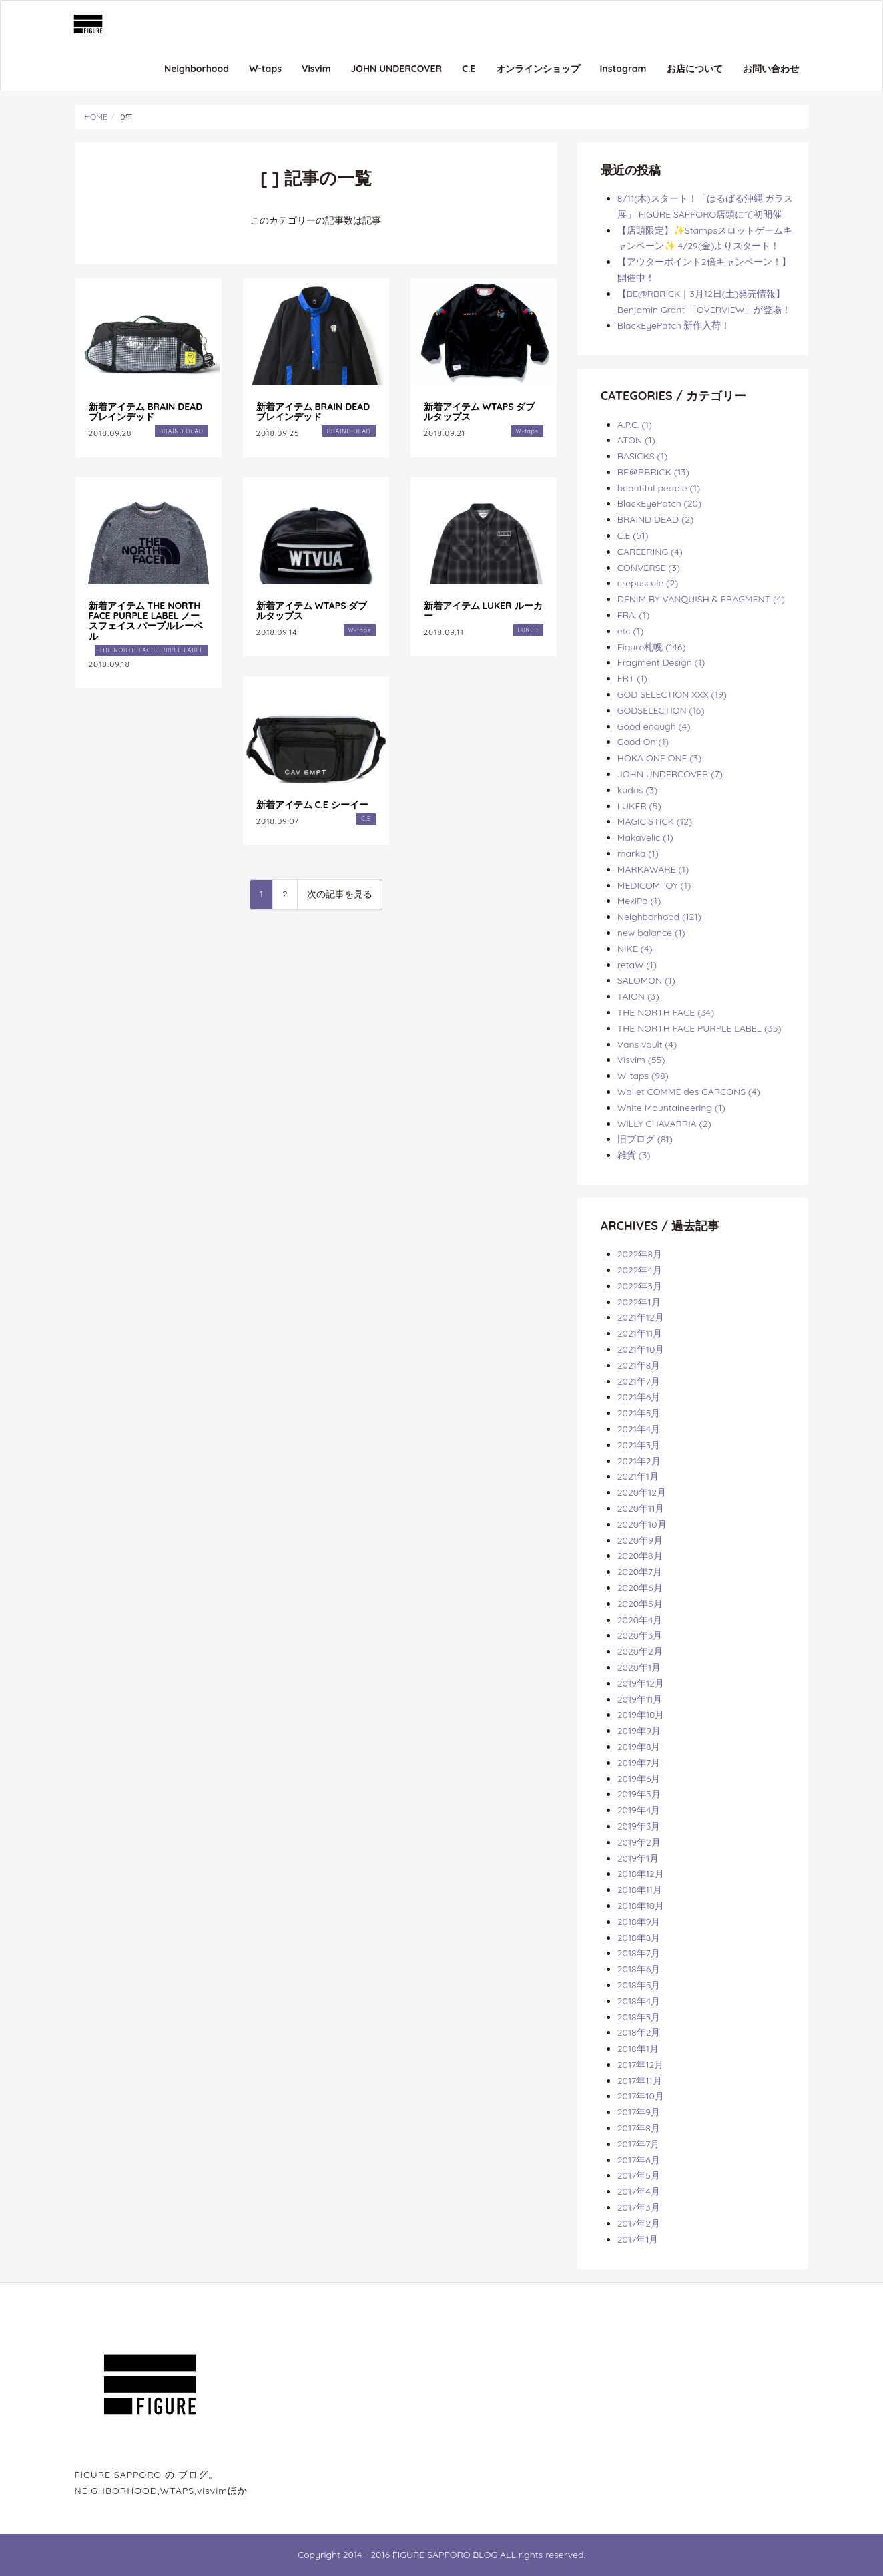 This screenshot has height=2576, width=883. I want to click on BASICKS (1), so click(642, 456).